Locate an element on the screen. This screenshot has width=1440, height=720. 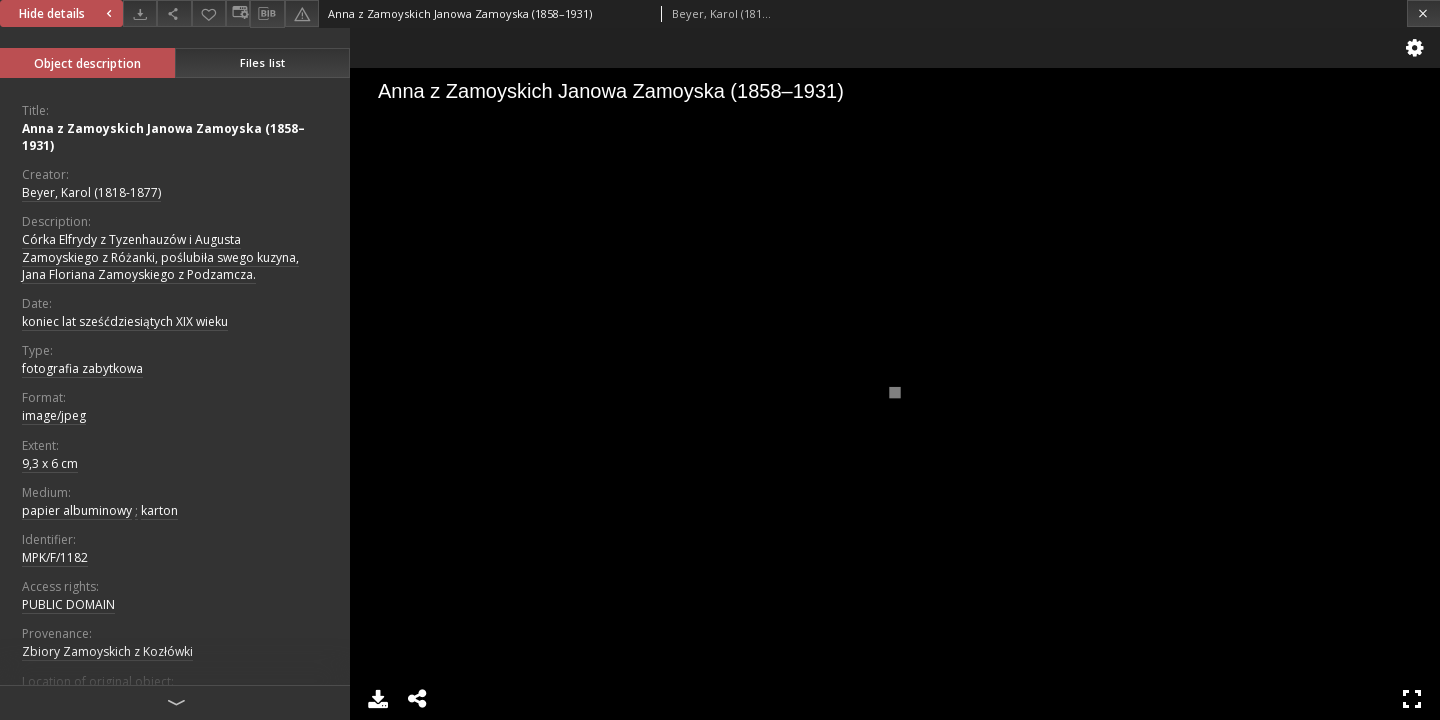
[Close] is located at coordinates (1423, 13).